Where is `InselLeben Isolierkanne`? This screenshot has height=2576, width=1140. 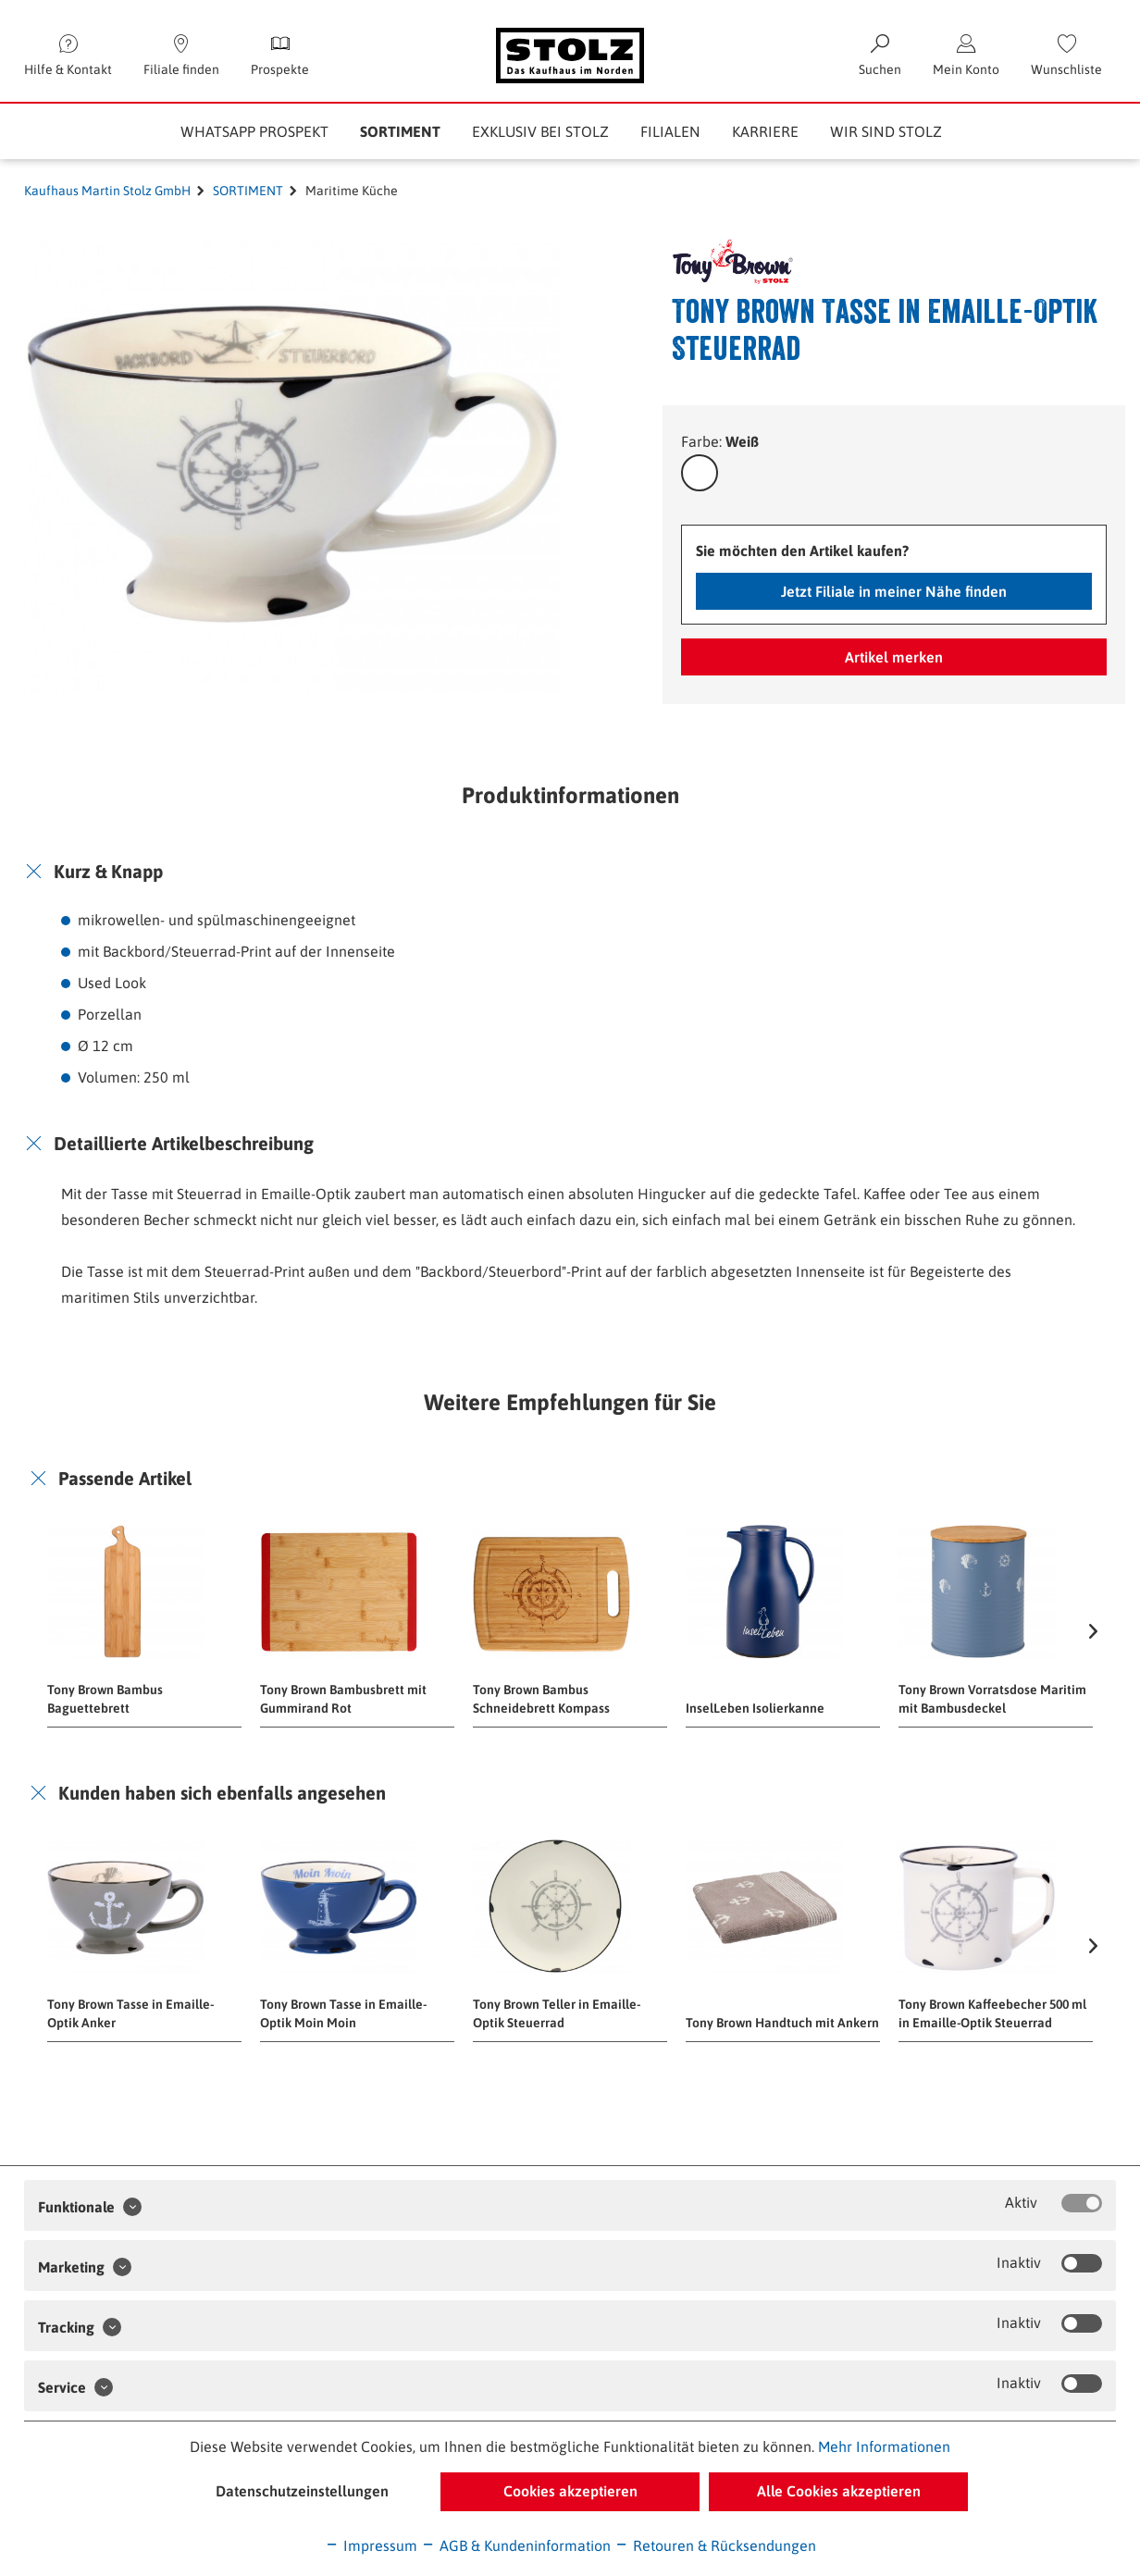
InselLeben Isolierkanne is located at coordinates (755, 1708).